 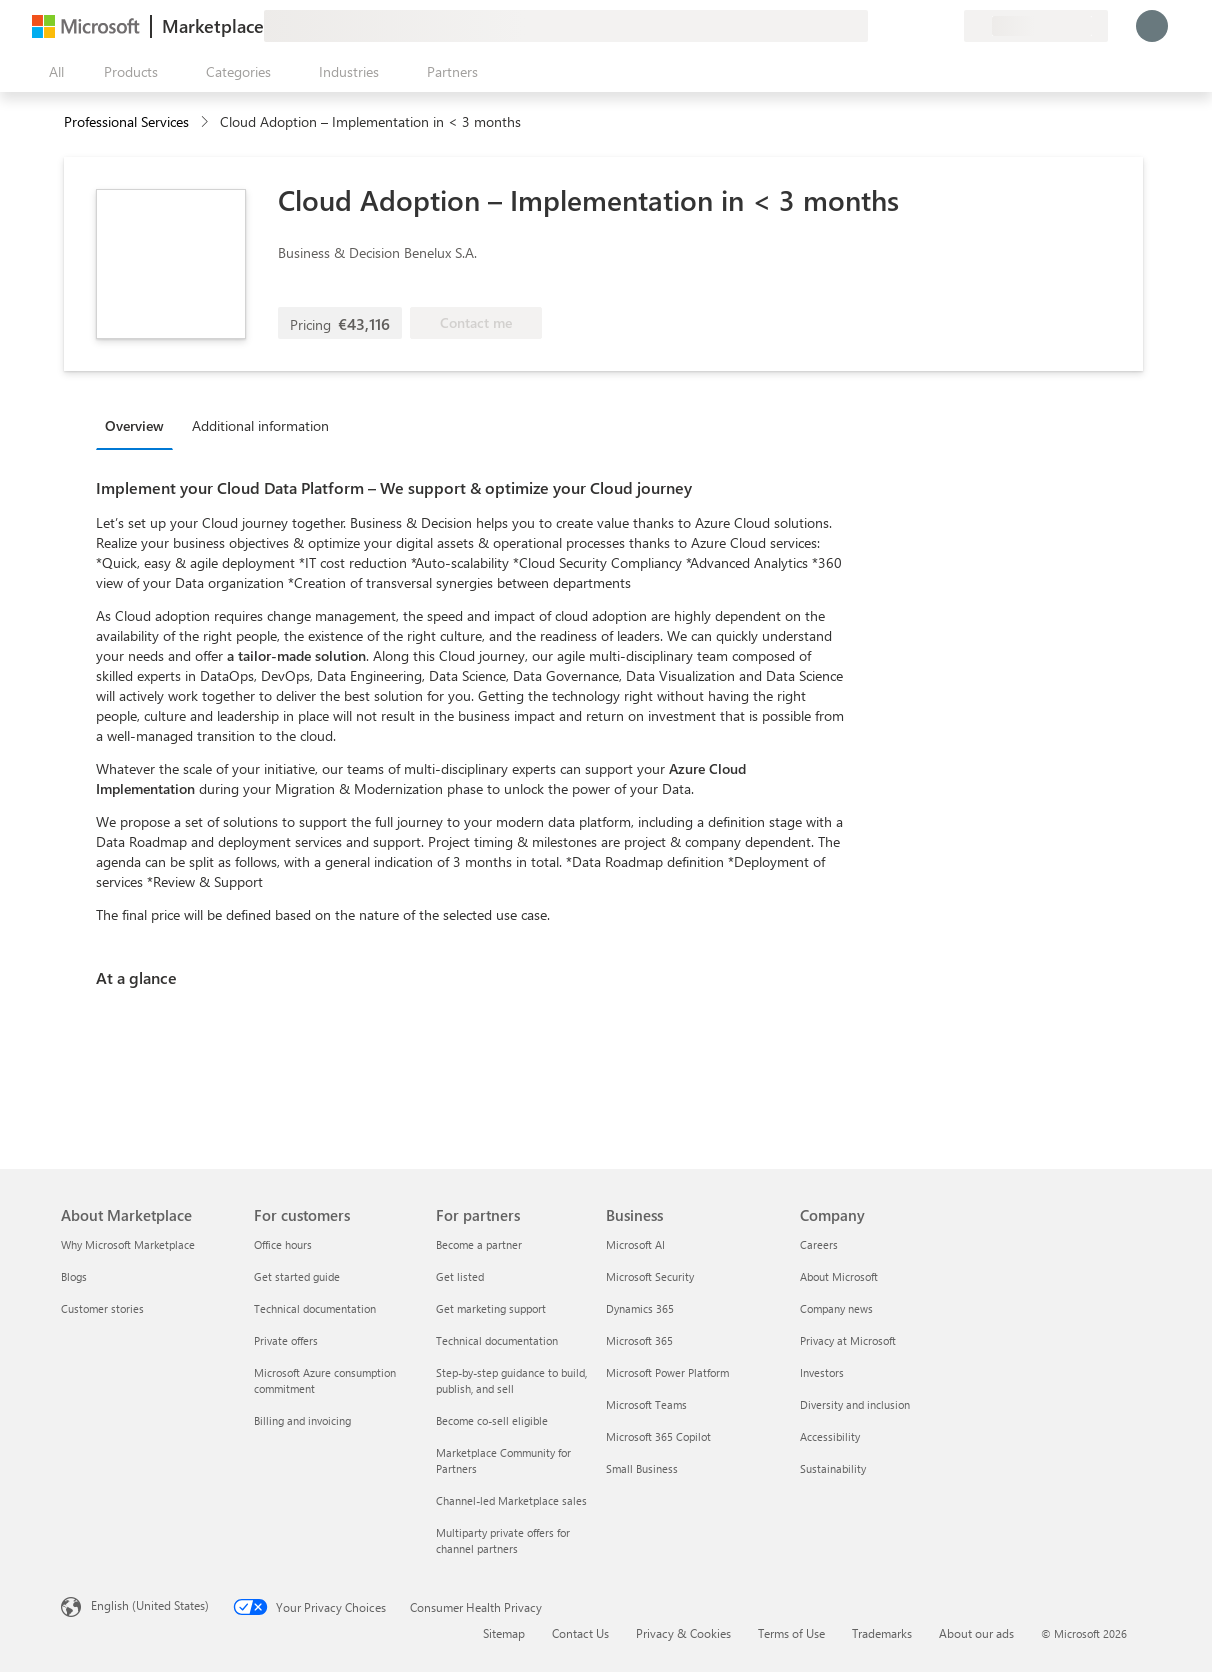 I want to click on Become co-sell eligible [Become co-sell eligible For partners], so click(x=492, y=1420).